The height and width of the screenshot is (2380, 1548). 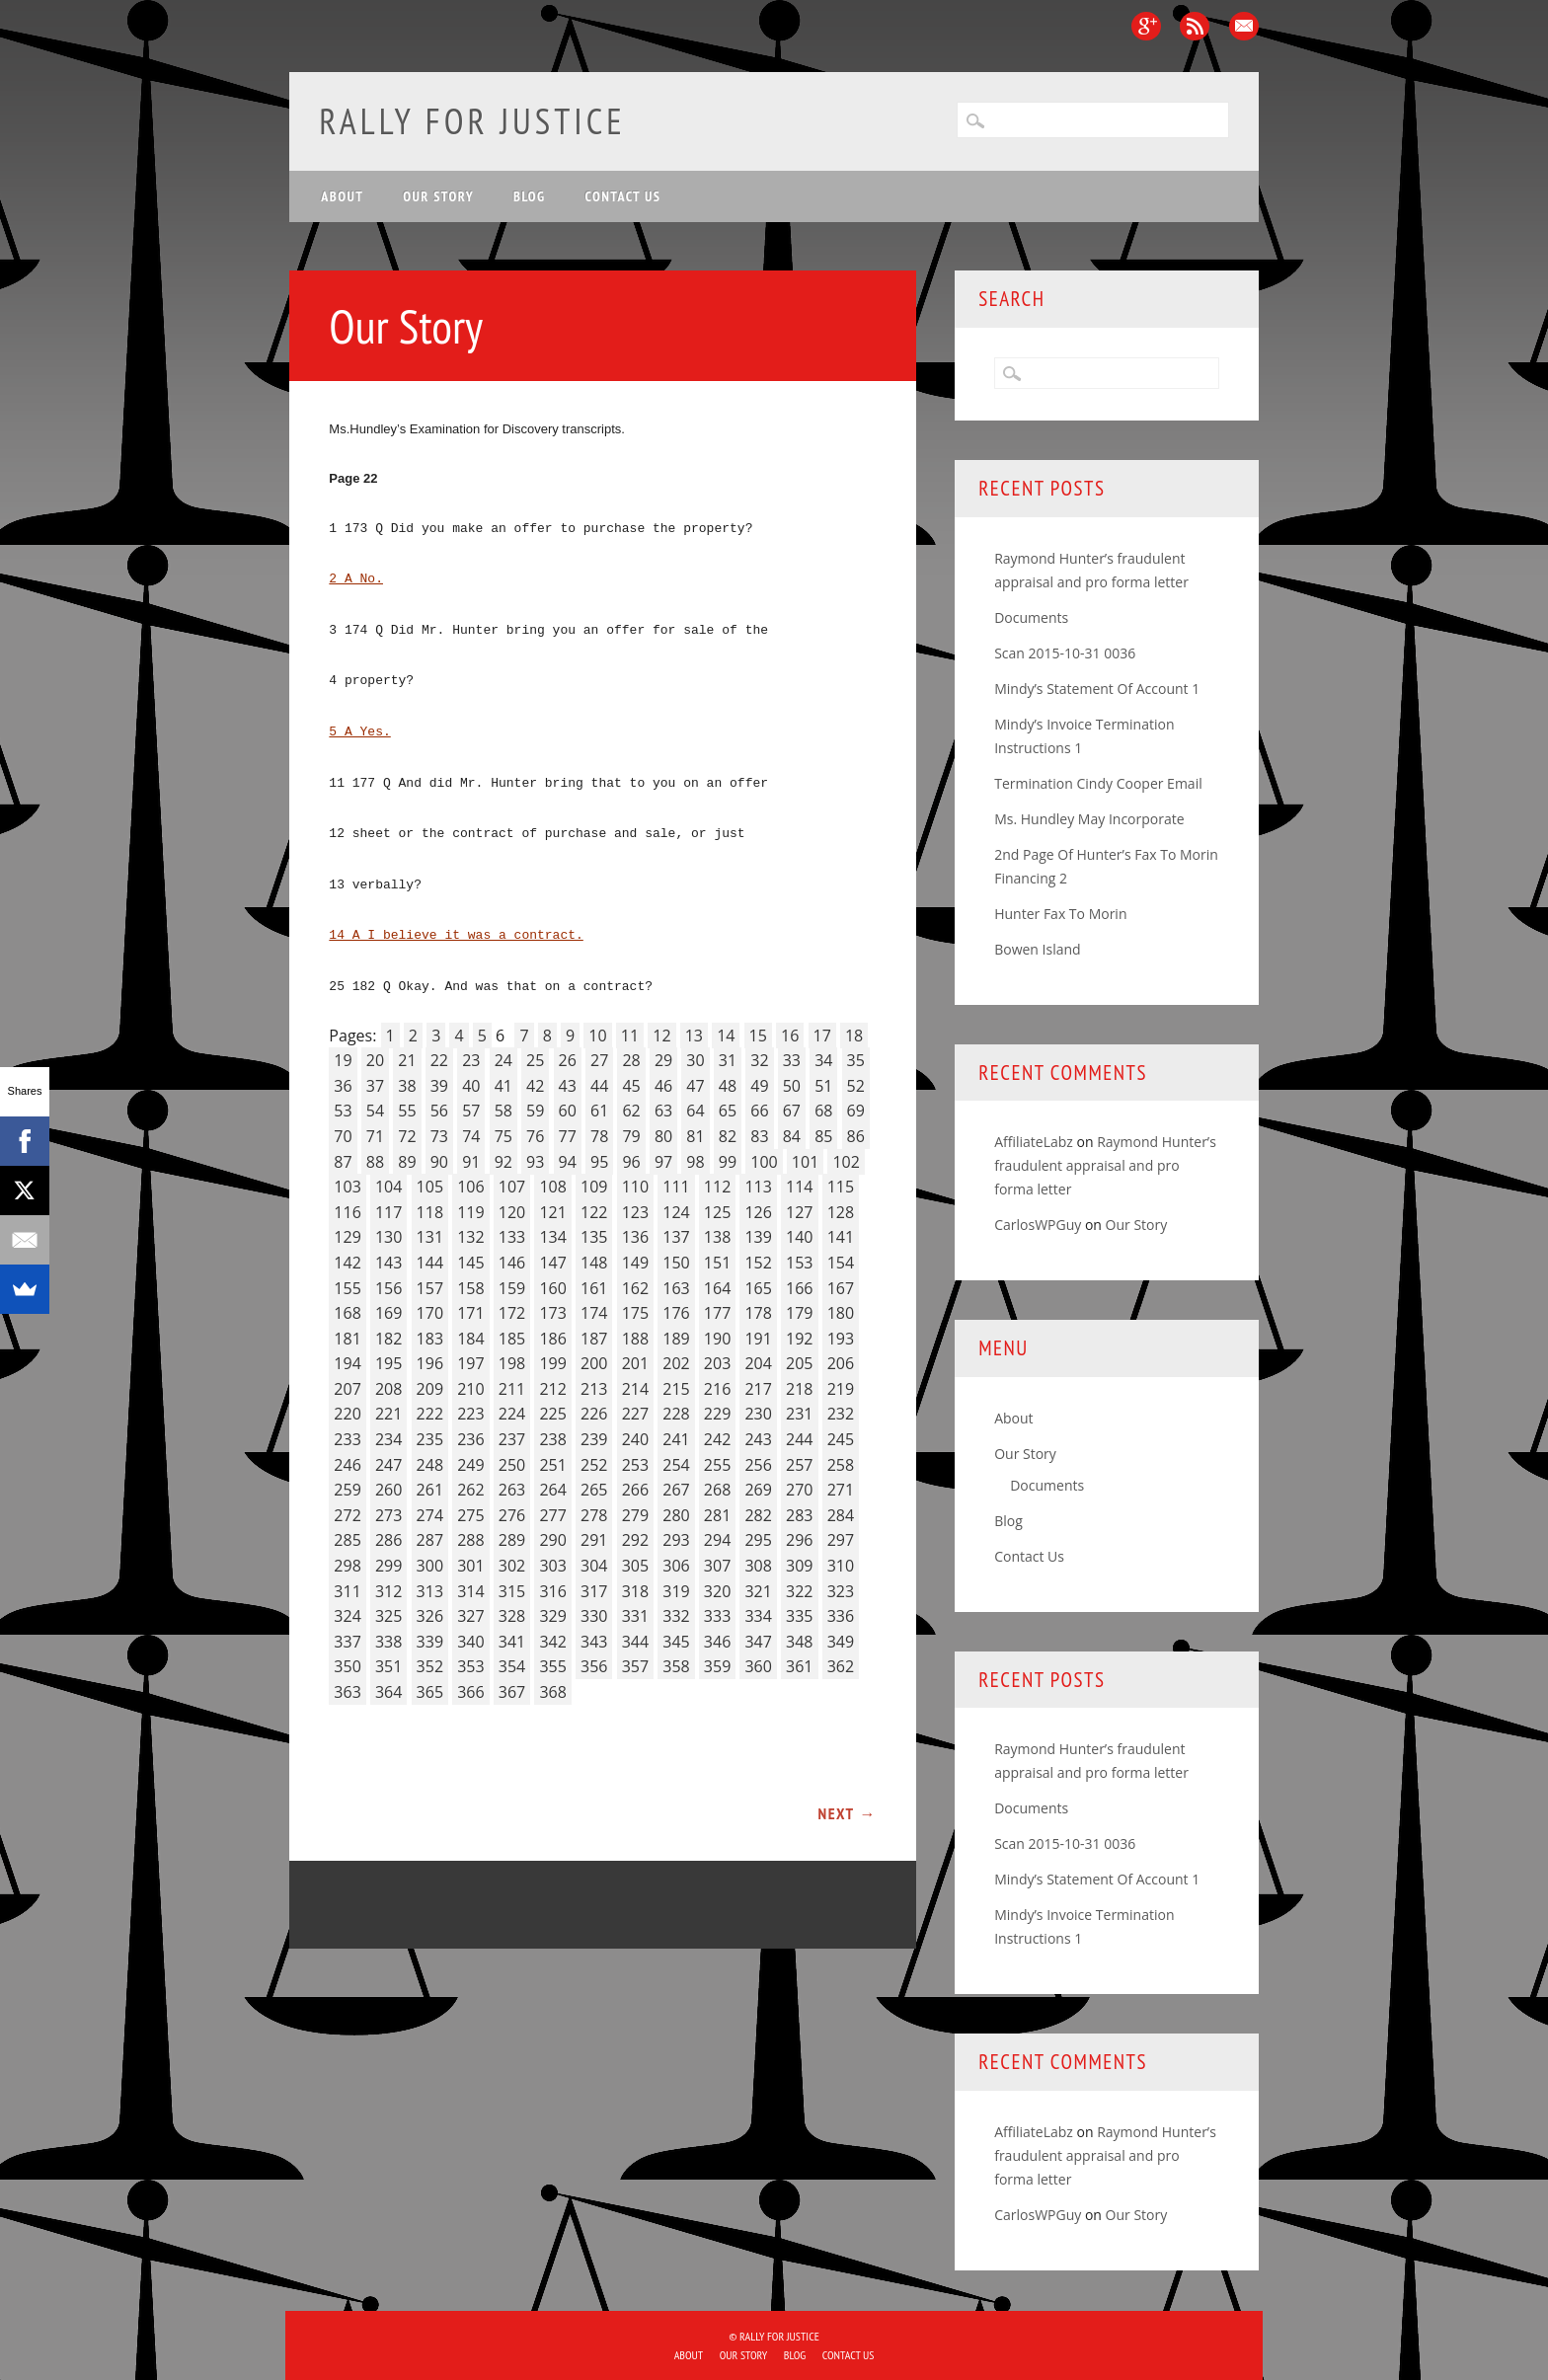 I want to click on 302, so click(x=512, y=1565).